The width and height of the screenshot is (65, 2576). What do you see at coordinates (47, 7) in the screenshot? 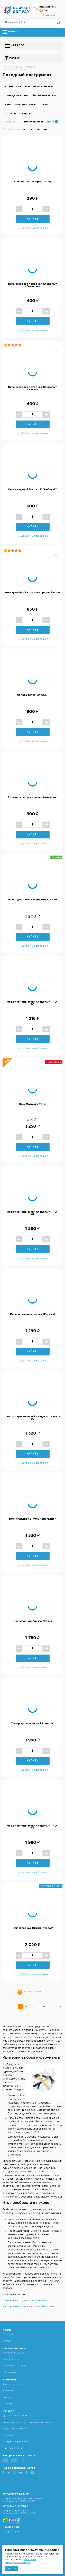
I see `Ваша корзина:` at bounding box center [47, 7].